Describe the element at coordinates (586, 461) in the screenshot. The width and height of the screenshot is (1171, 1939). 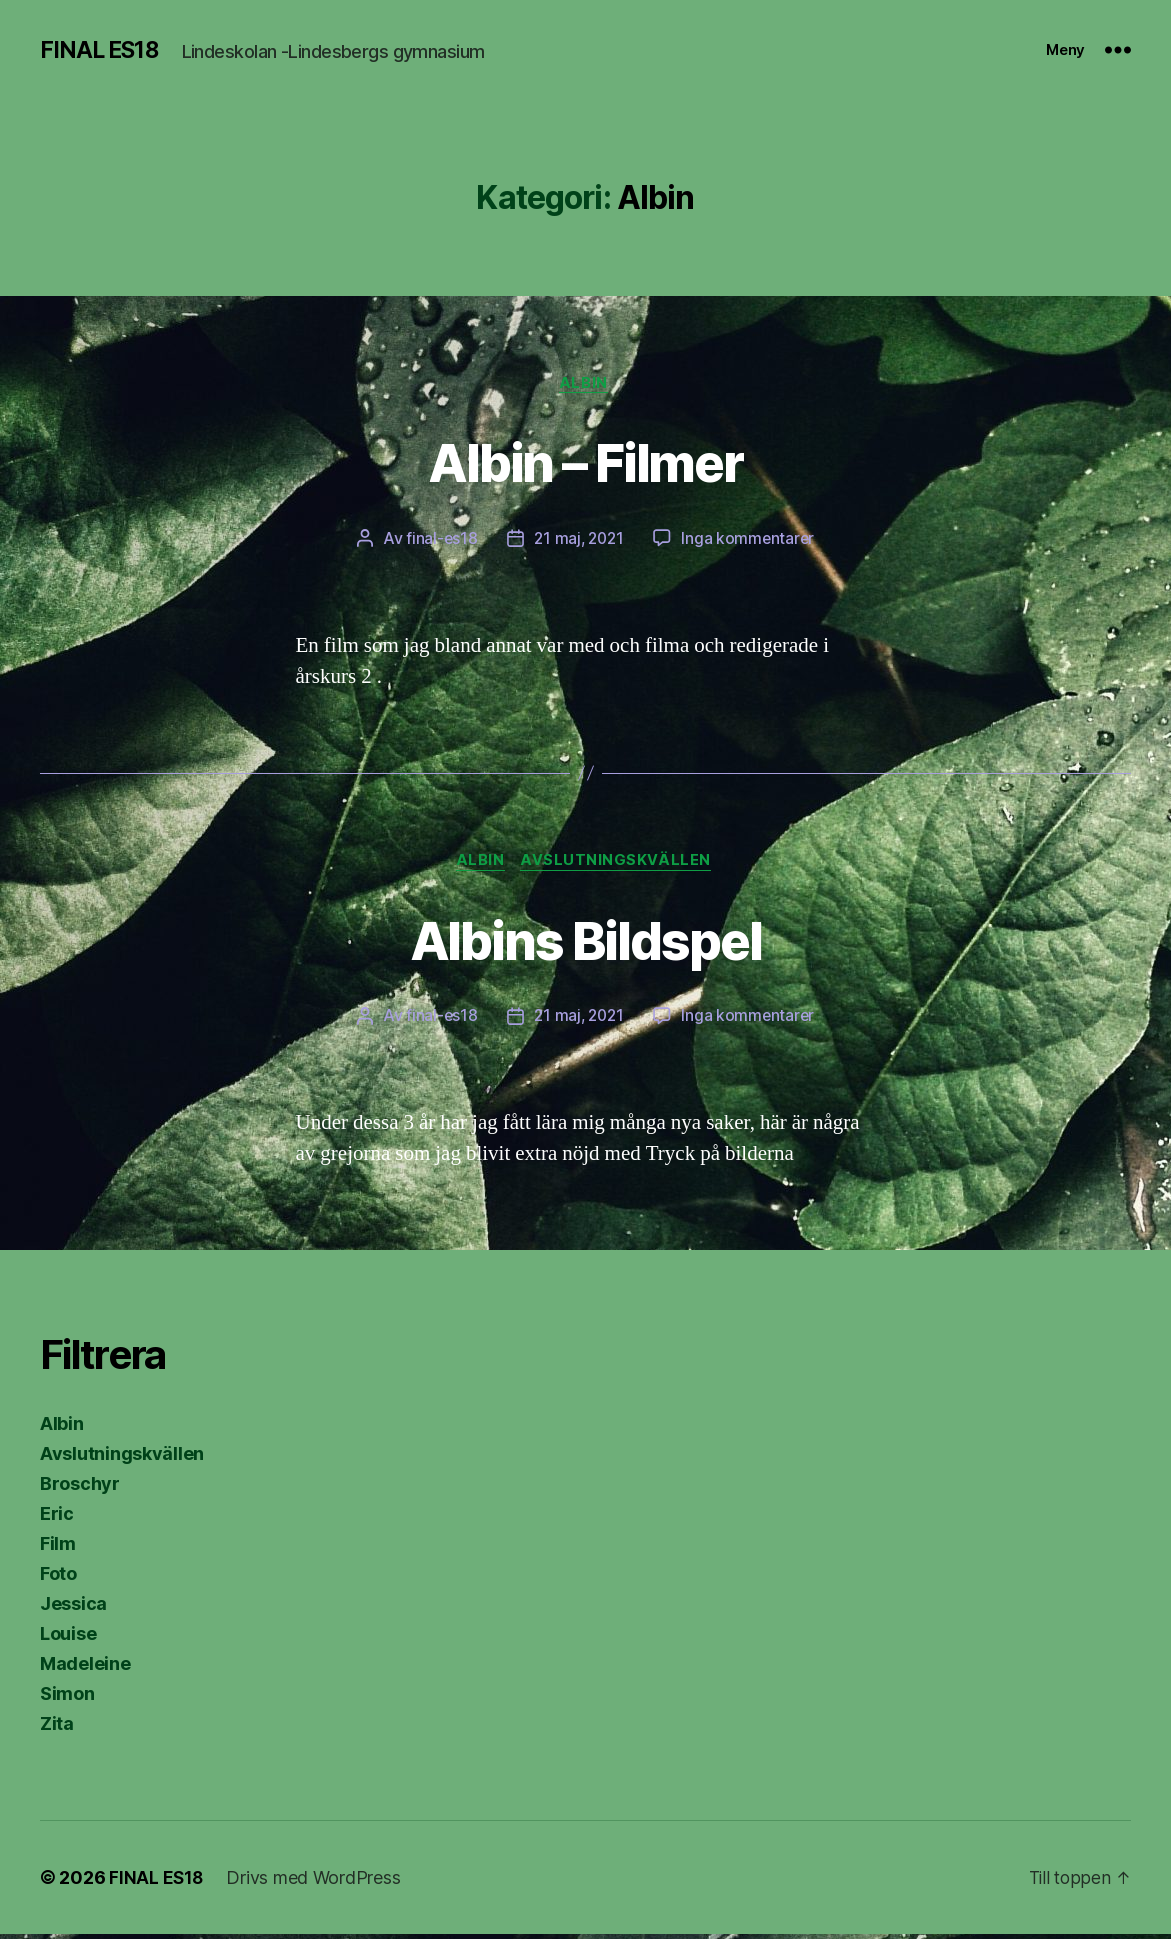
I see `Albin – Filmer` at that location.